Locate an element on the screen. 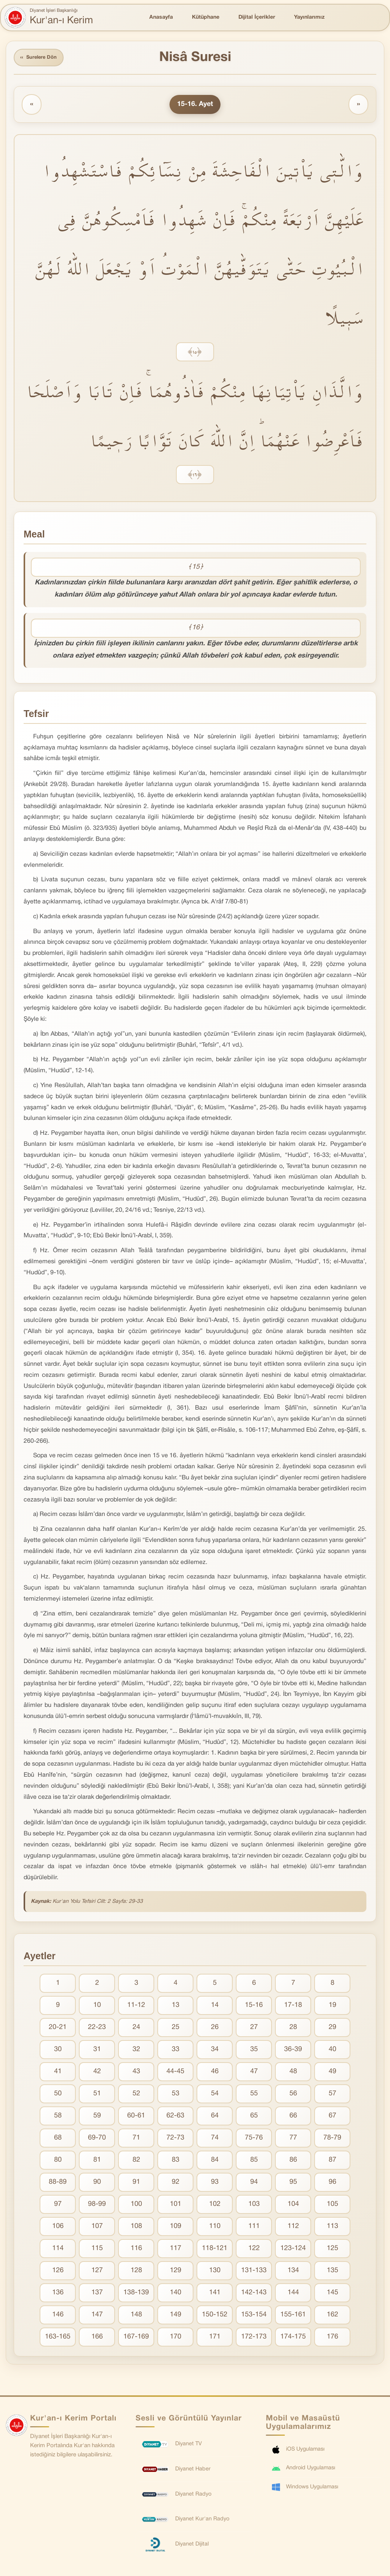 This screenshot has width=390, height=2576. 78-79 is located at coordinates (332, 2139).